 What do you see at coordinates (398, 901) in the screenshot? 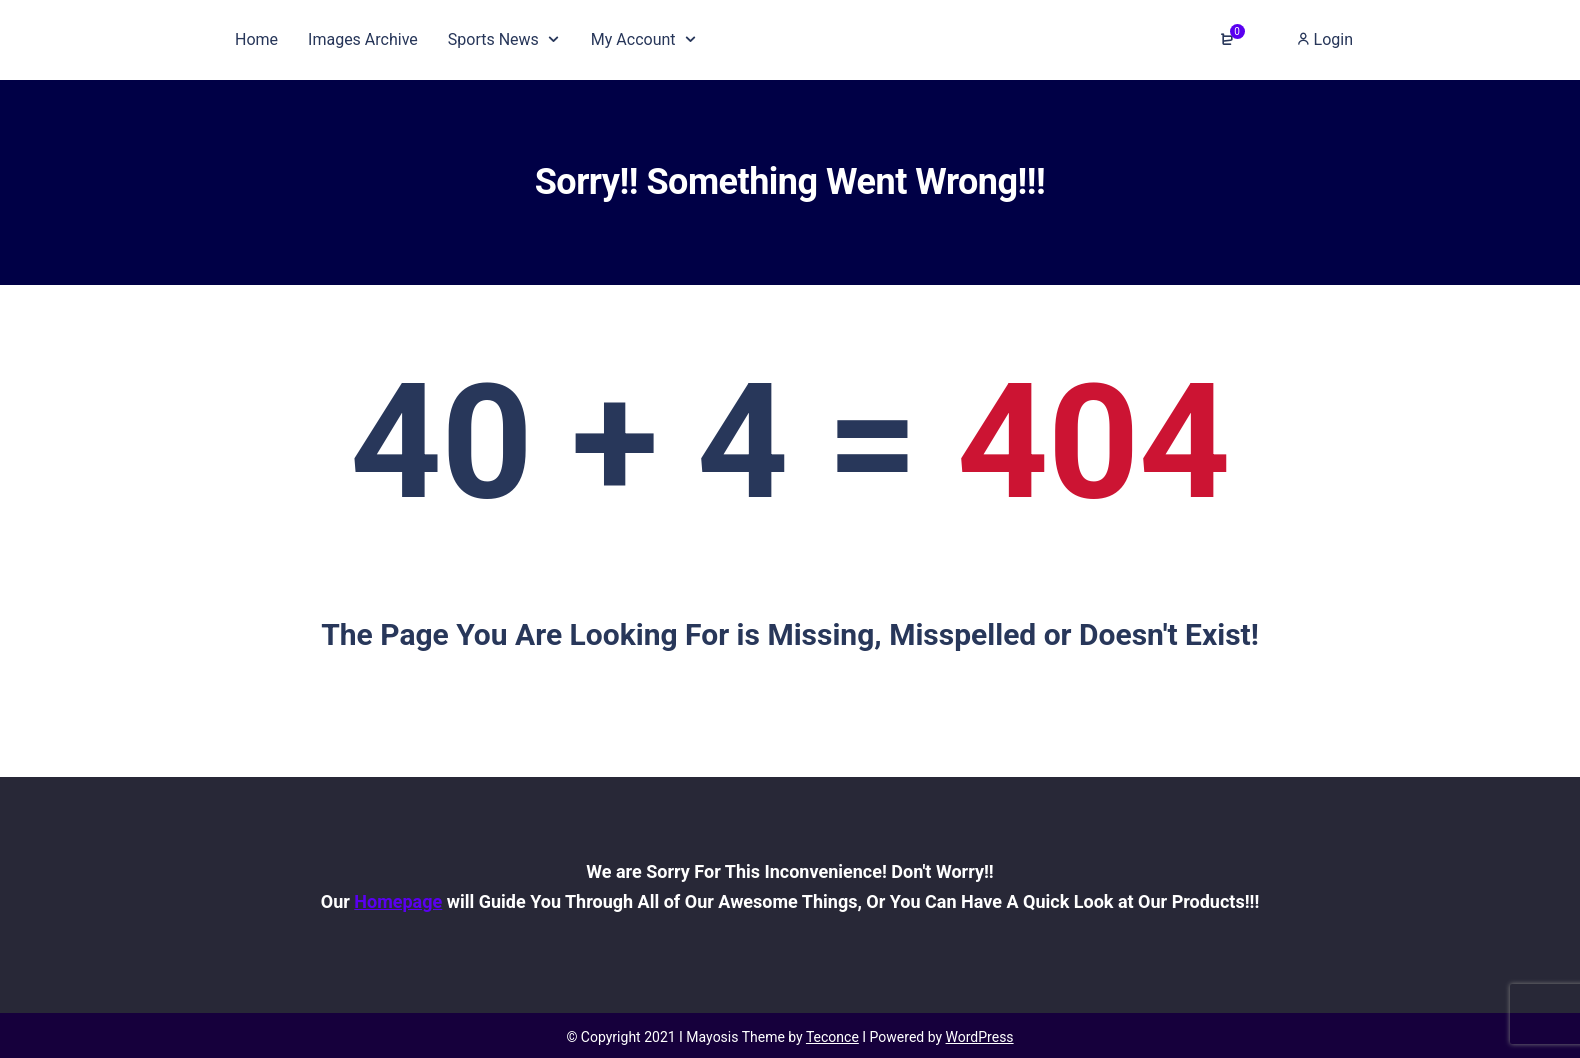
I see `Homepage` at bounding box center [398, 901].